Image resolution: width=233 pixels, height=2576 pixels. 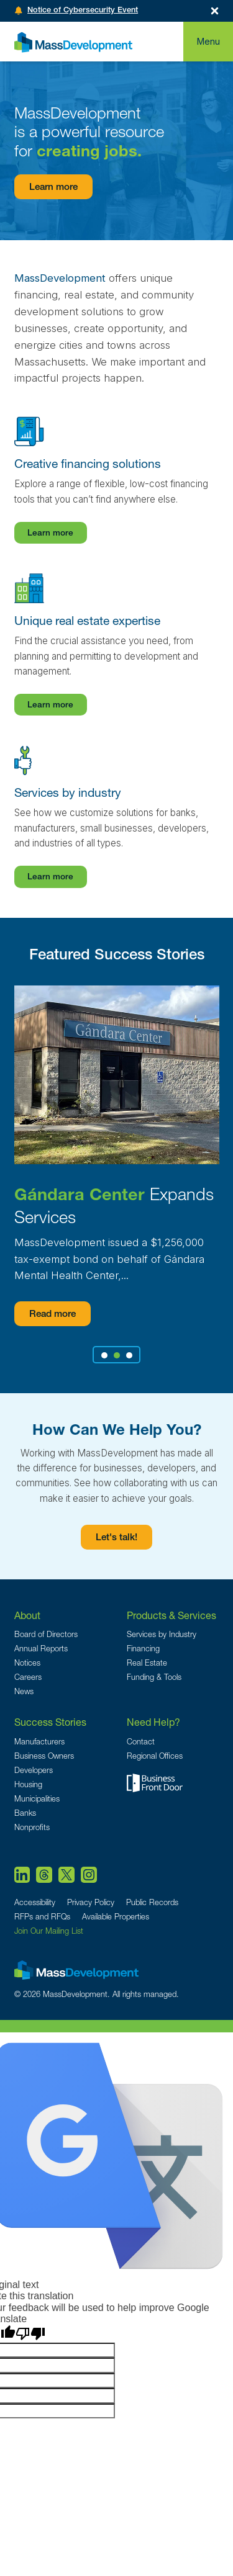 I want to click on Regional Offices, so click(x=155, y=1756).